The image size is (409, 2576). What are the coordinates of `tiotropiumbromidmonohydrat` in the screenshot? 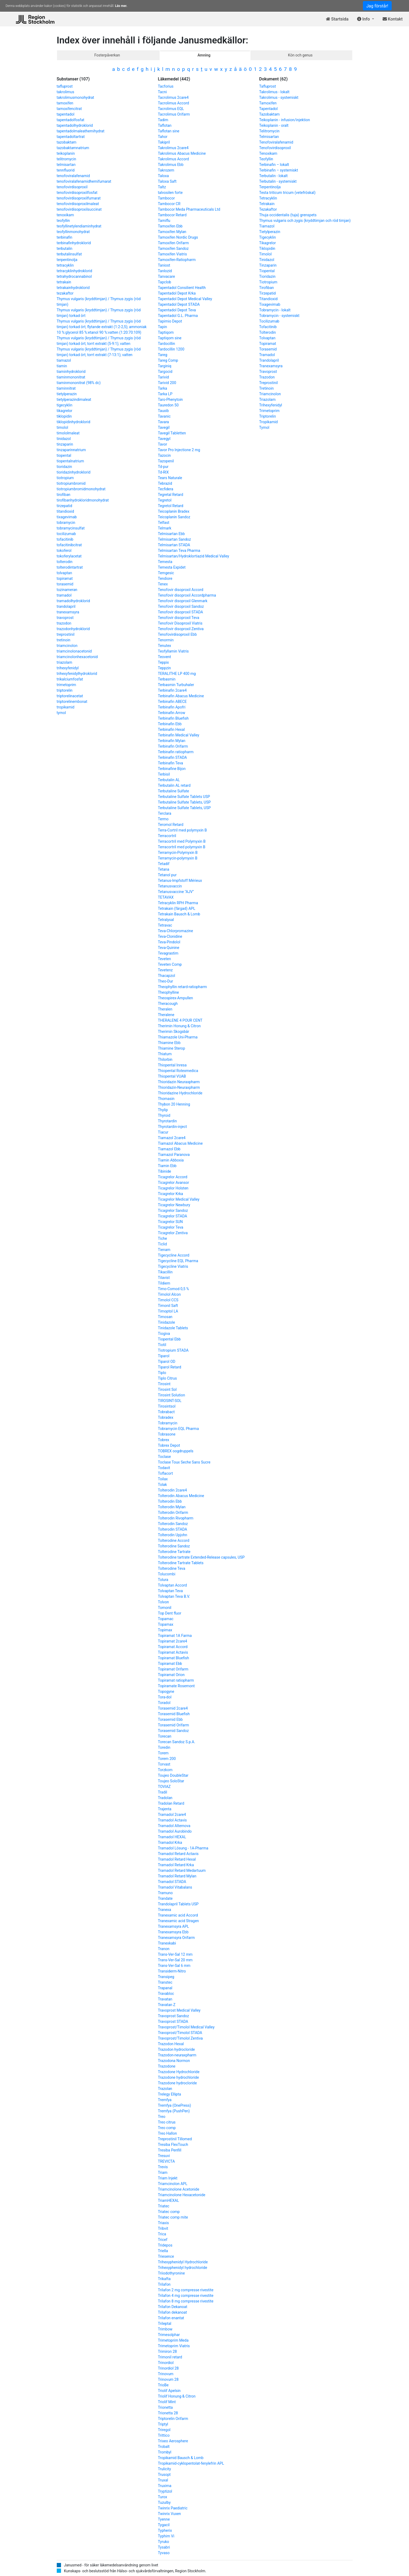 It's located at (81, 489).